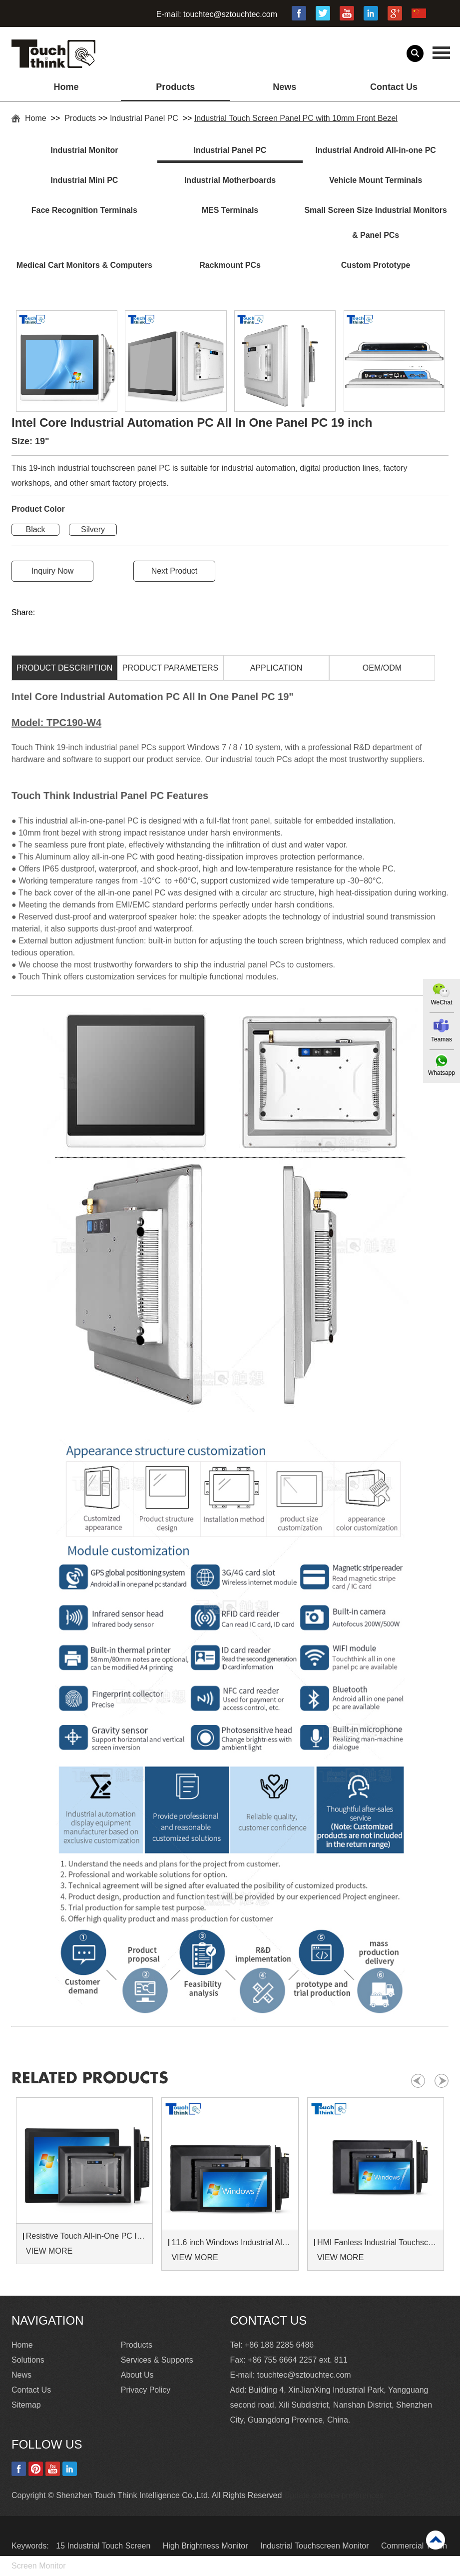 The height and width of the screenshot is (2576, 460). What do you see at coordinates (441, 1072) in the screenshot?
I see `Whatsapp` at bounding box center [441, 1072].